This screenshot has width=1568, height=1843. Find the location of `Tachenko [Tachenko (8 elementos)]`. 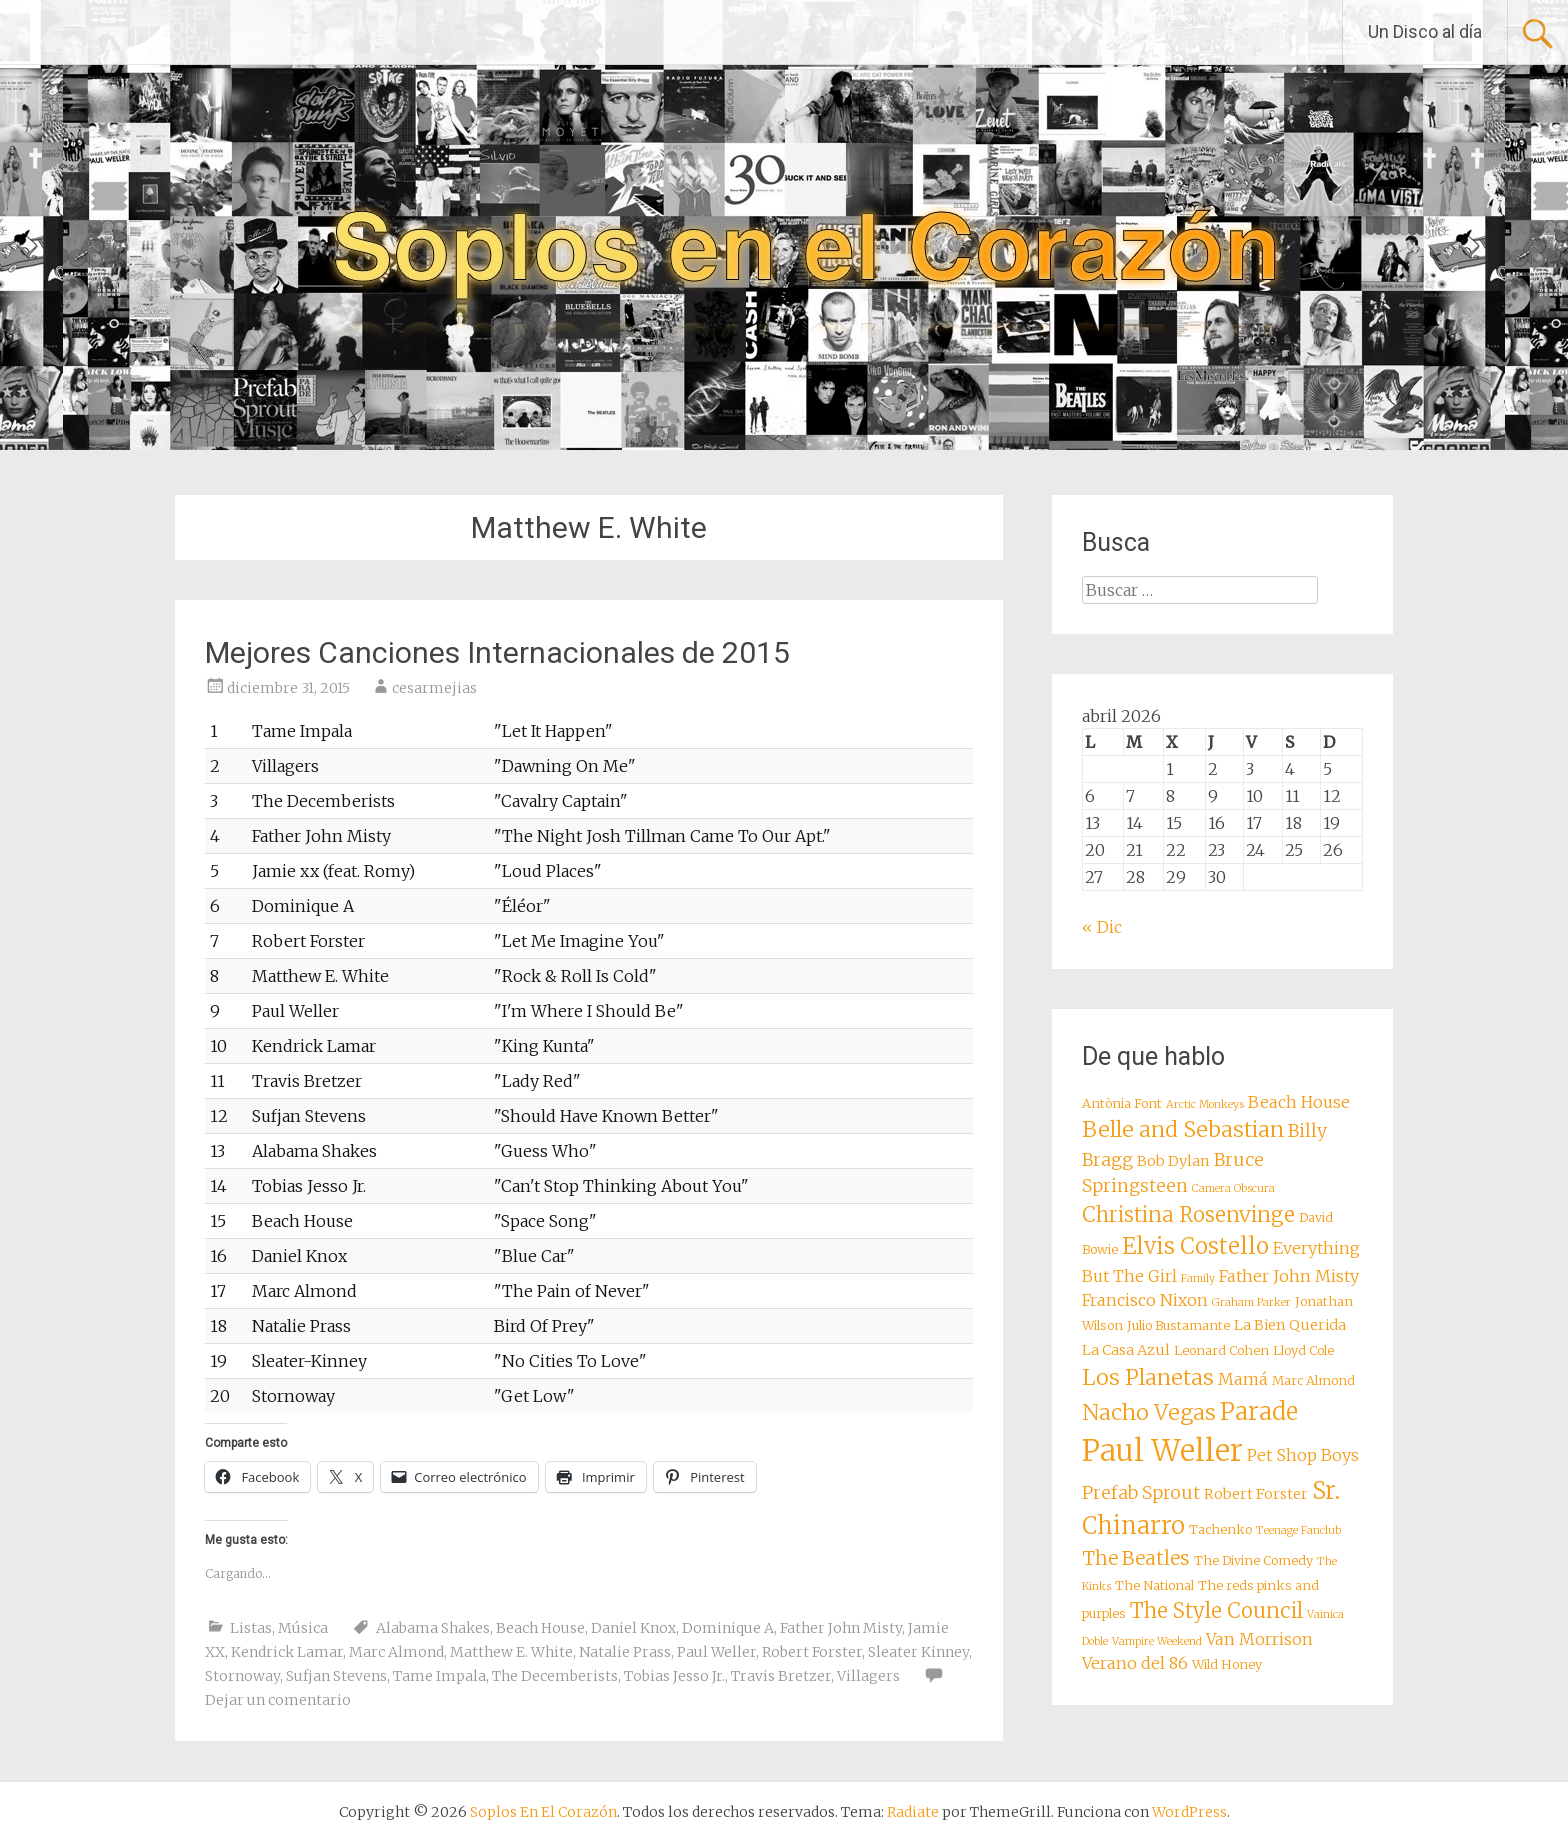

Tachenko [Tachenko (8 elementos)] is located at coordinates (1220, 1529).